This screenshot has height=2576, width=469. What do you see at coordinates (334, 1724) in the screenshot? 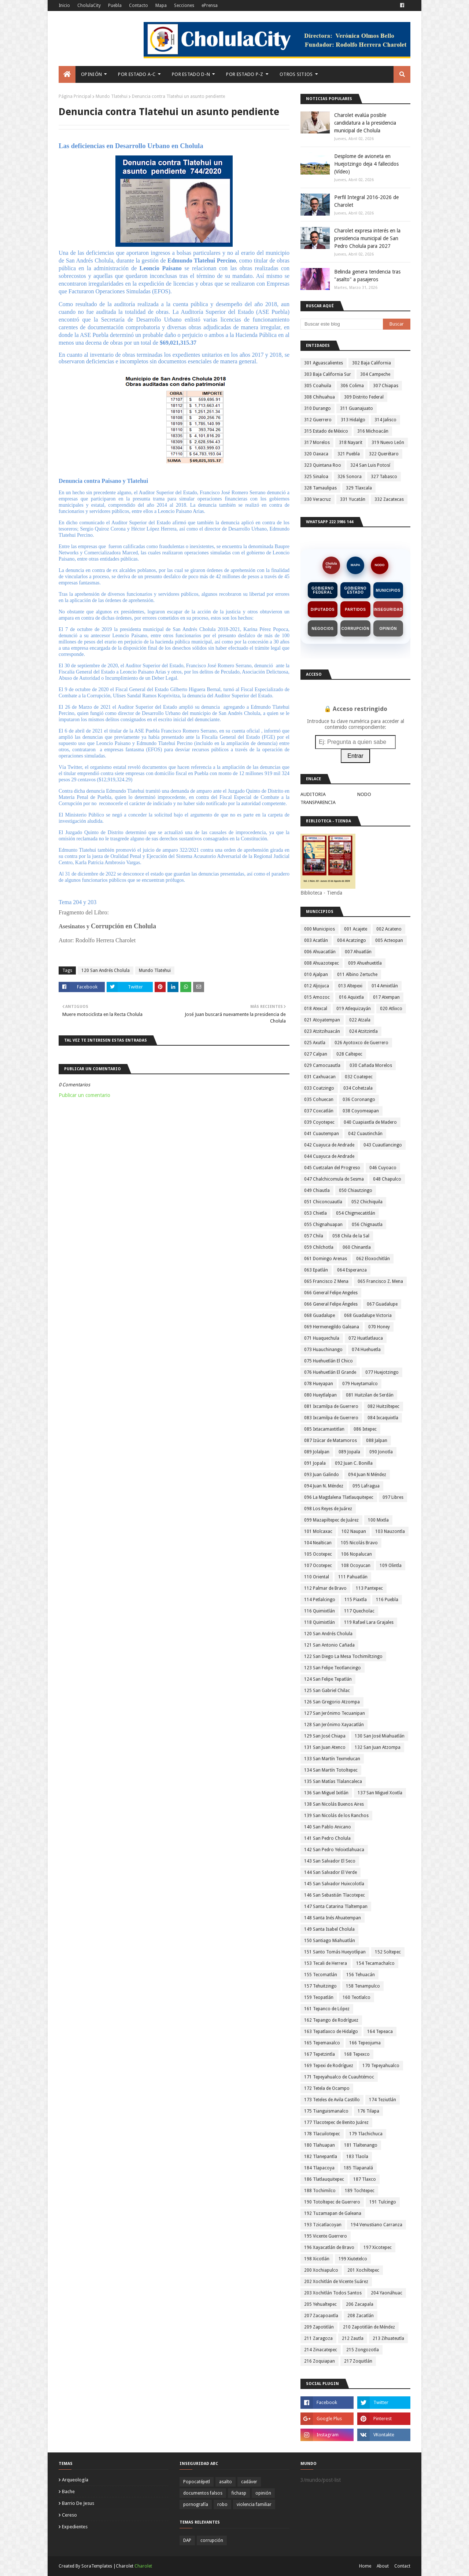
I see `128 San Jerónimo Xayacatlán` at bounding box center [334, 1724].